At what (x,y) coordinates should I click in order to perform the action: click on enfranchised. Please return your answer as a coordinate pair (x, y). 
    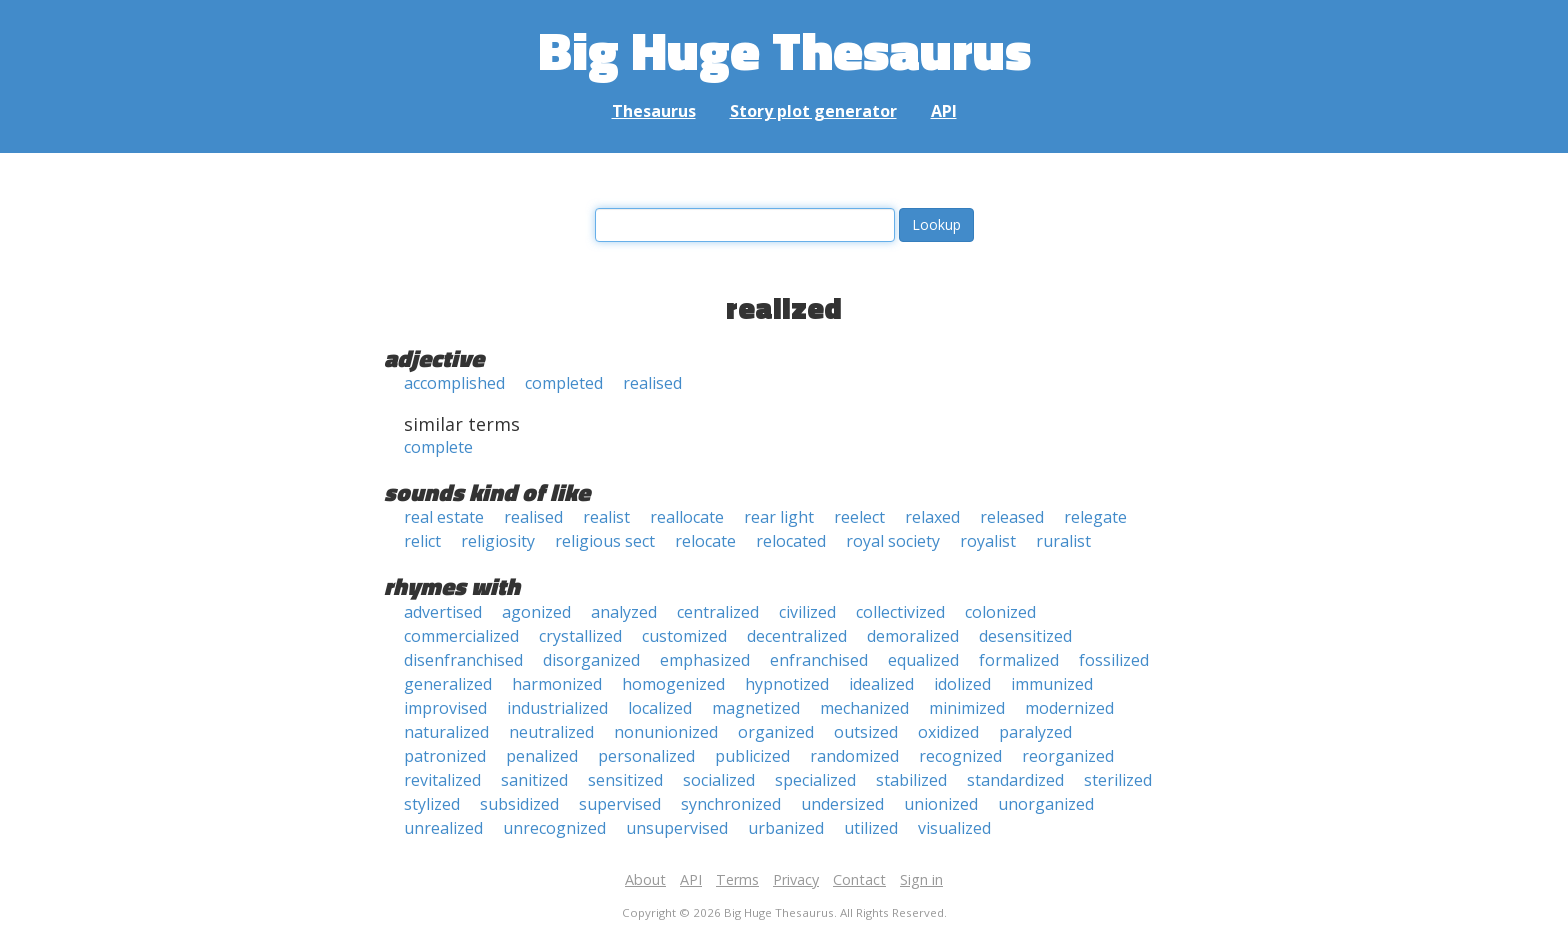
    Looking at the image, I should click on (819, 660).